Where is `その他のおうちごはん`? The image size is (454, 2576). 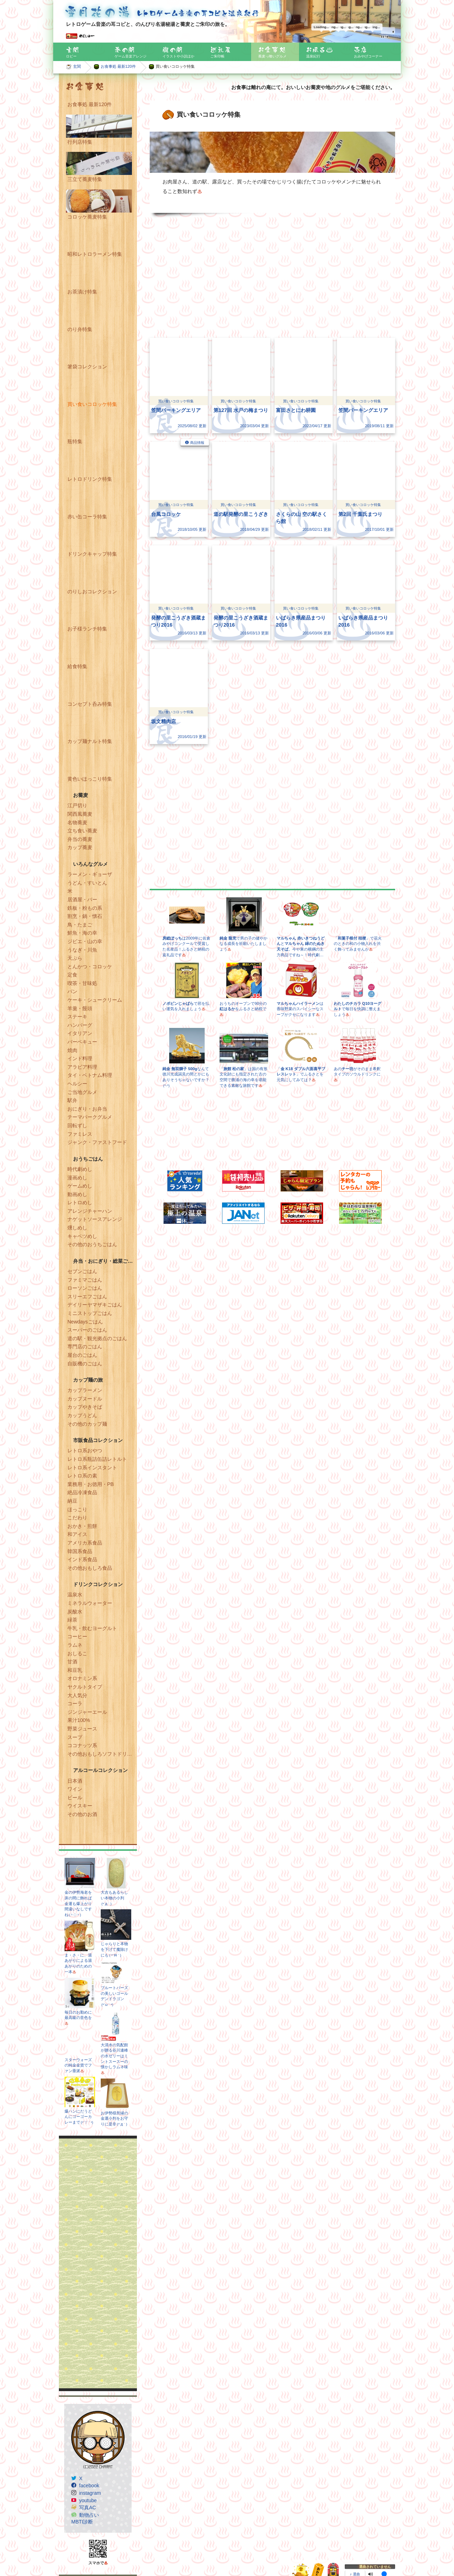 その他のおうちごはん is located at coordinates (92, 1244).